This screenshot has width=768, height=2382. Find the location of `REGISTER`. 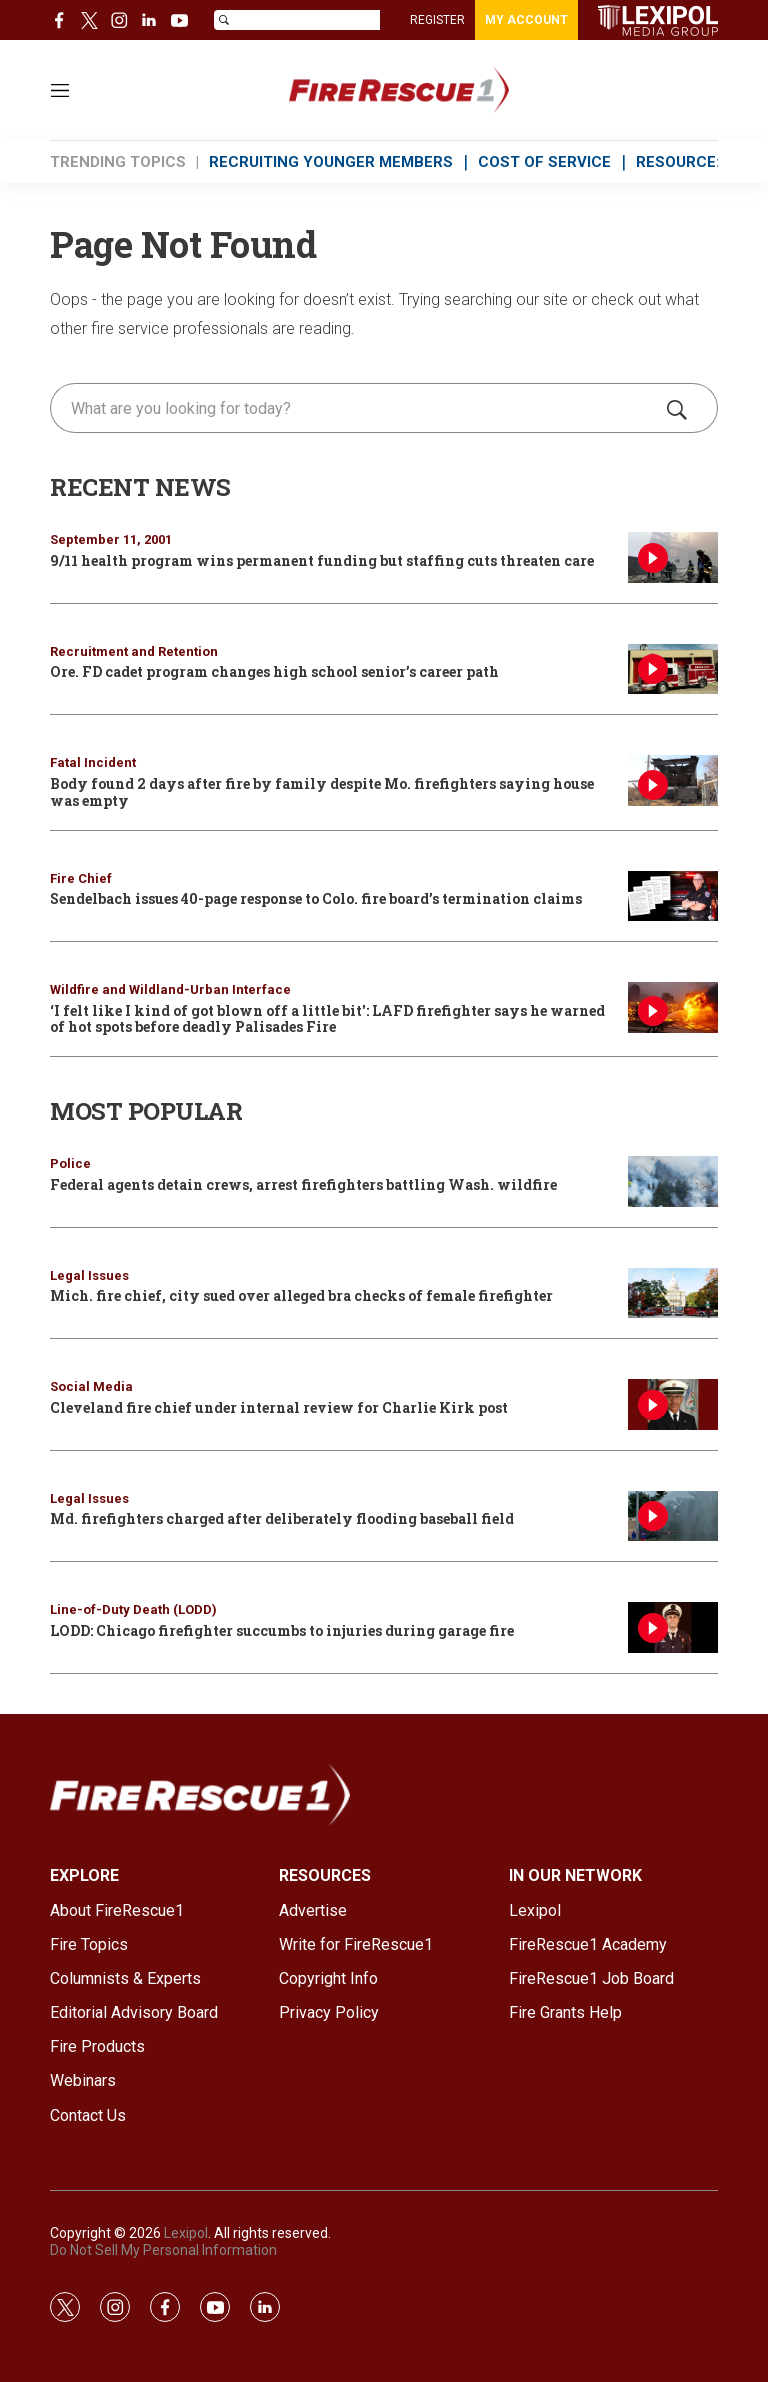

REGISTER is located at coordinates (437, 20).